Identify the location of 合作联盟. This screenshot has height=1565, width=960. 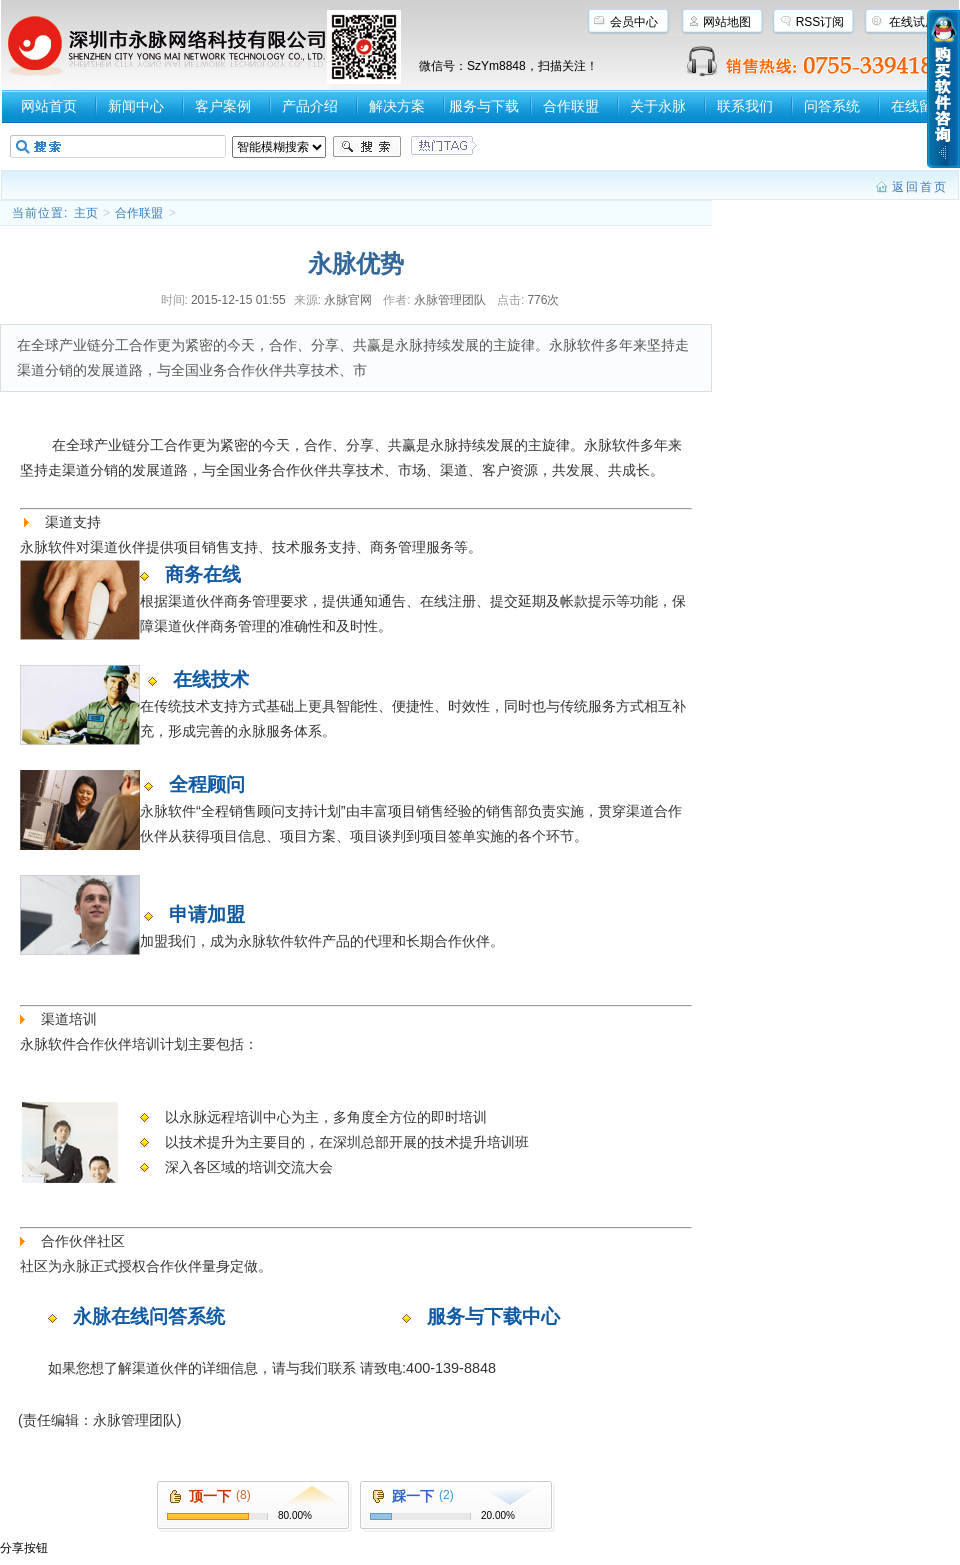
(571, 106).